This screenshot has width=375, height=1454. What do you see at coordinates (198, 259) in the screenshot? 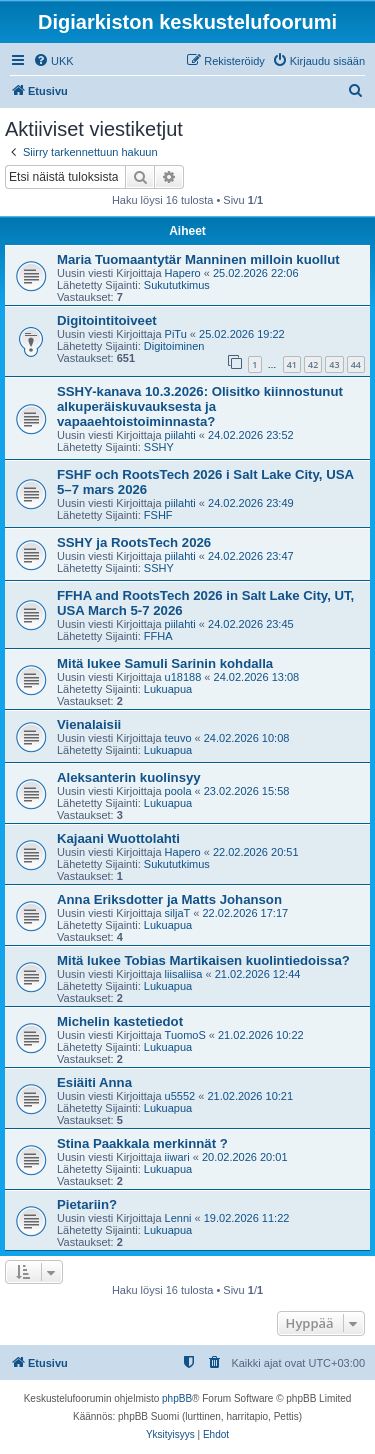
I see `Maria Tuomaantytär Manninen milloin kuollut` at bounding box center [198, 259].